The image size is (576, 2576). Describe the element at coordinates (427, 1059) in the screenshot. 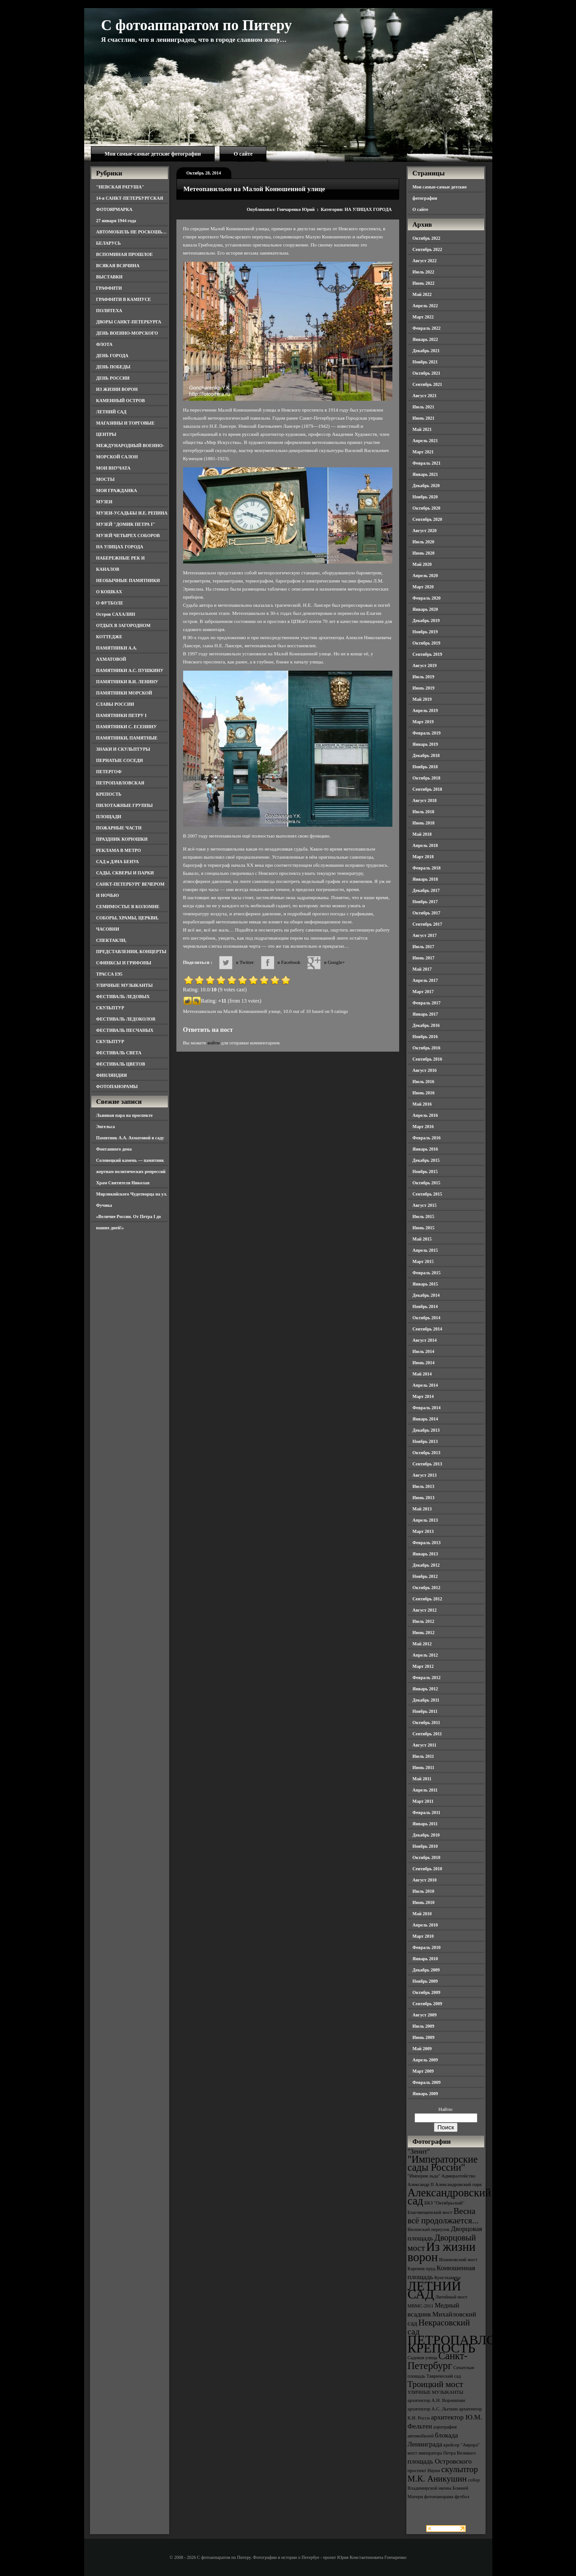

I see `Сентябрь 2016` at that location.